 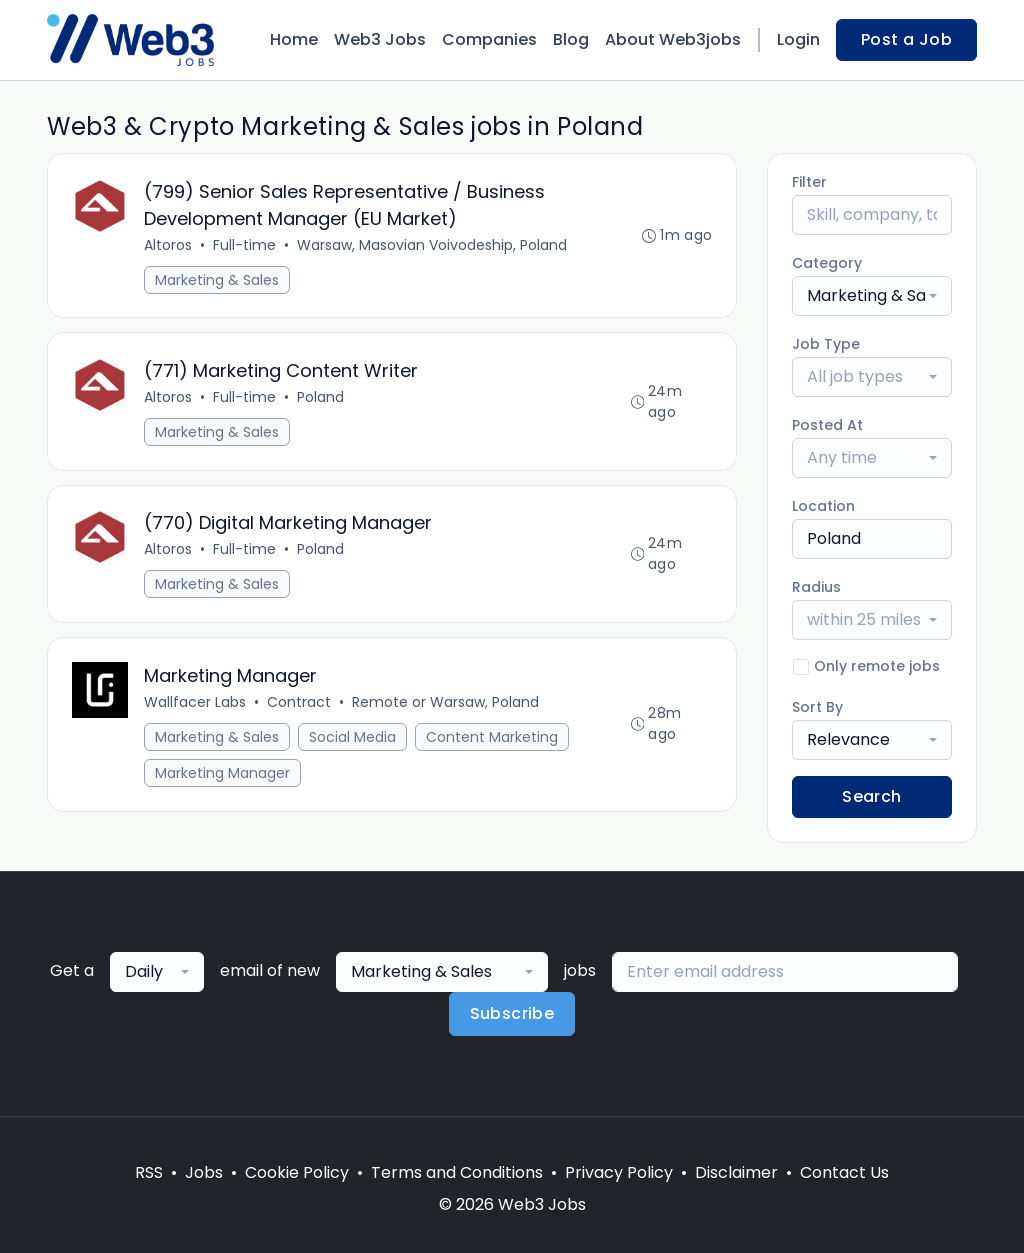 I want to click on Sort By, so click(x=817, y=707).